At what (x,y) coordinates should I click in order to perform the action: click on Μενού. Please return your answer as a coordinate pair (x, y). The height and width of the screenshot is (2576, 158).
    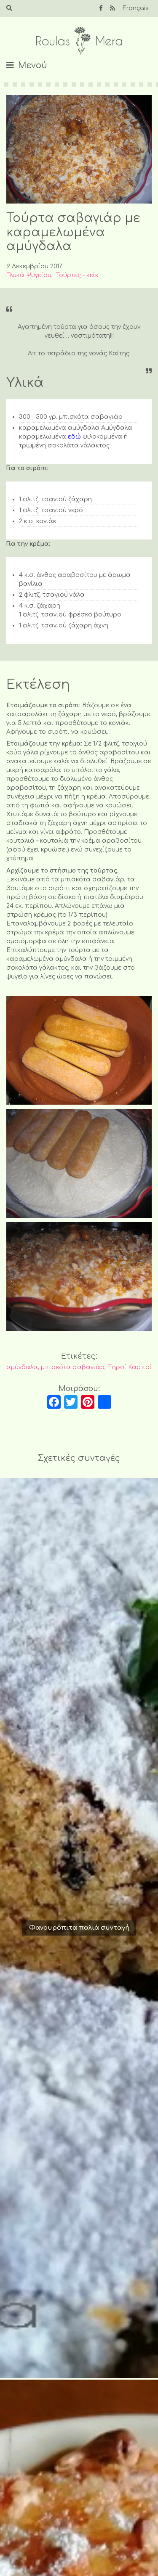
    Looking at the image, I should click on (32, 65).